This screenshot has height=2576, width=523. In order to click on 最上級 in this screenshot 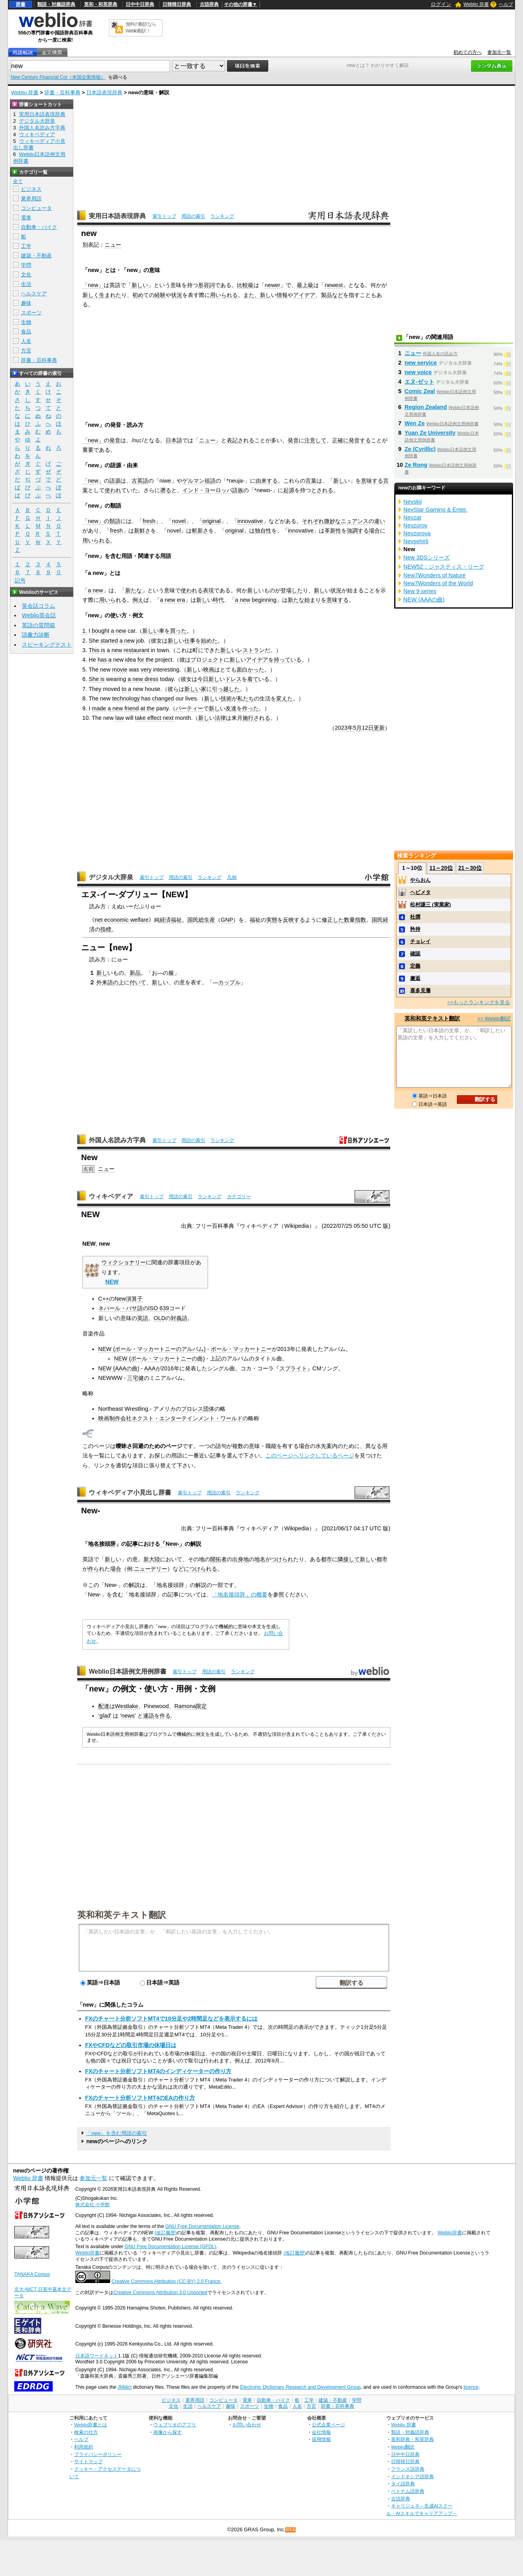, I will do `click(305, 285)`.